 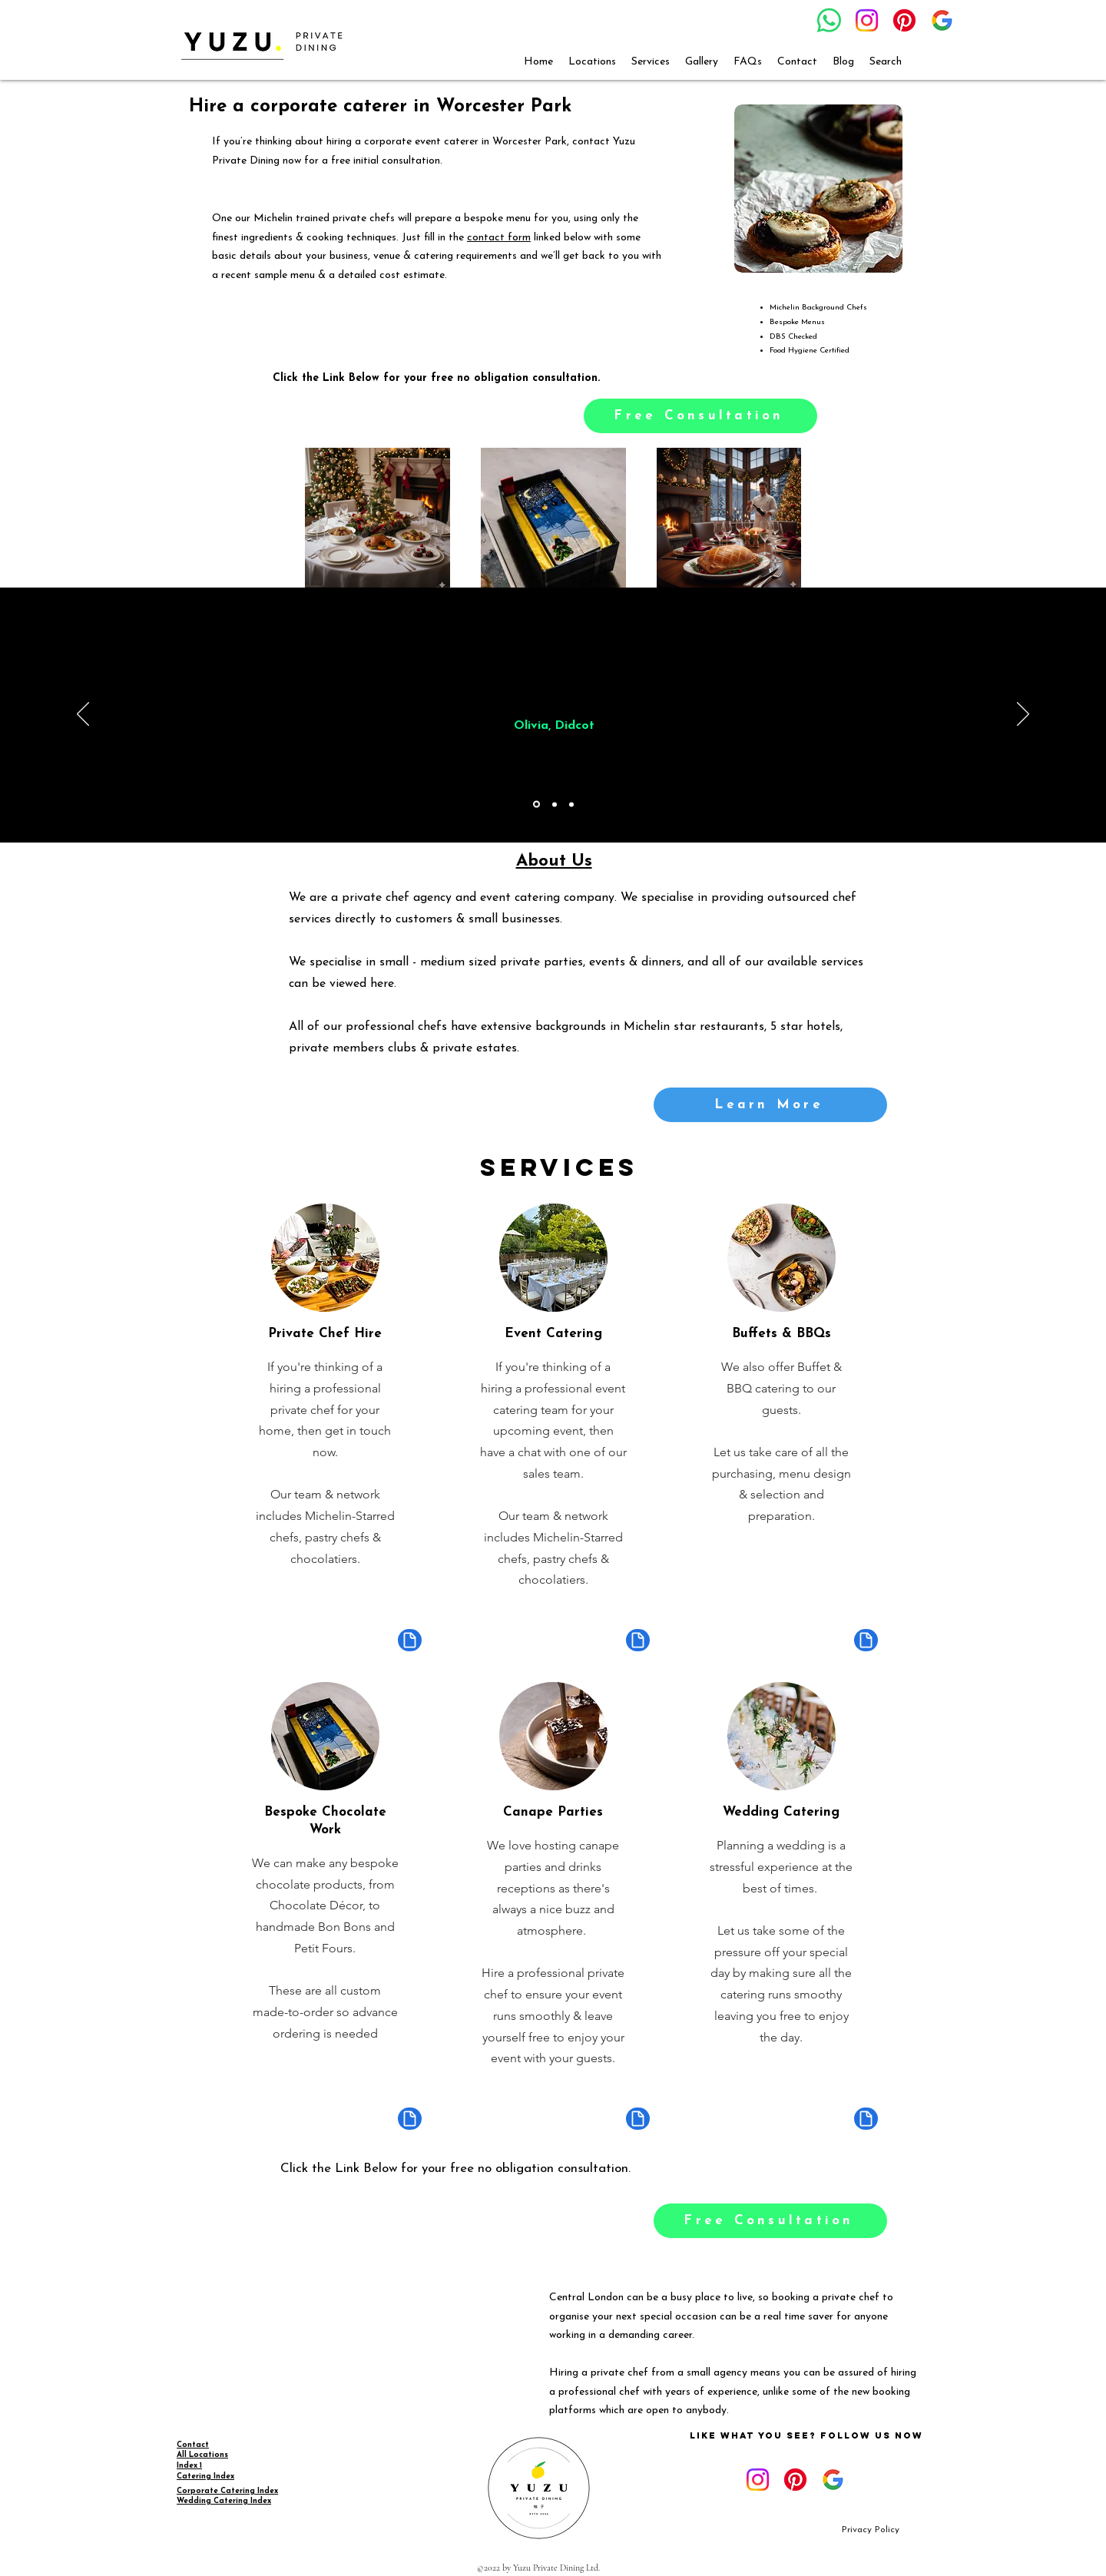 I want to click on [Section1SlideShowItem1MediaImage1RuleNoFaceImage], so click(x=536, y=804).